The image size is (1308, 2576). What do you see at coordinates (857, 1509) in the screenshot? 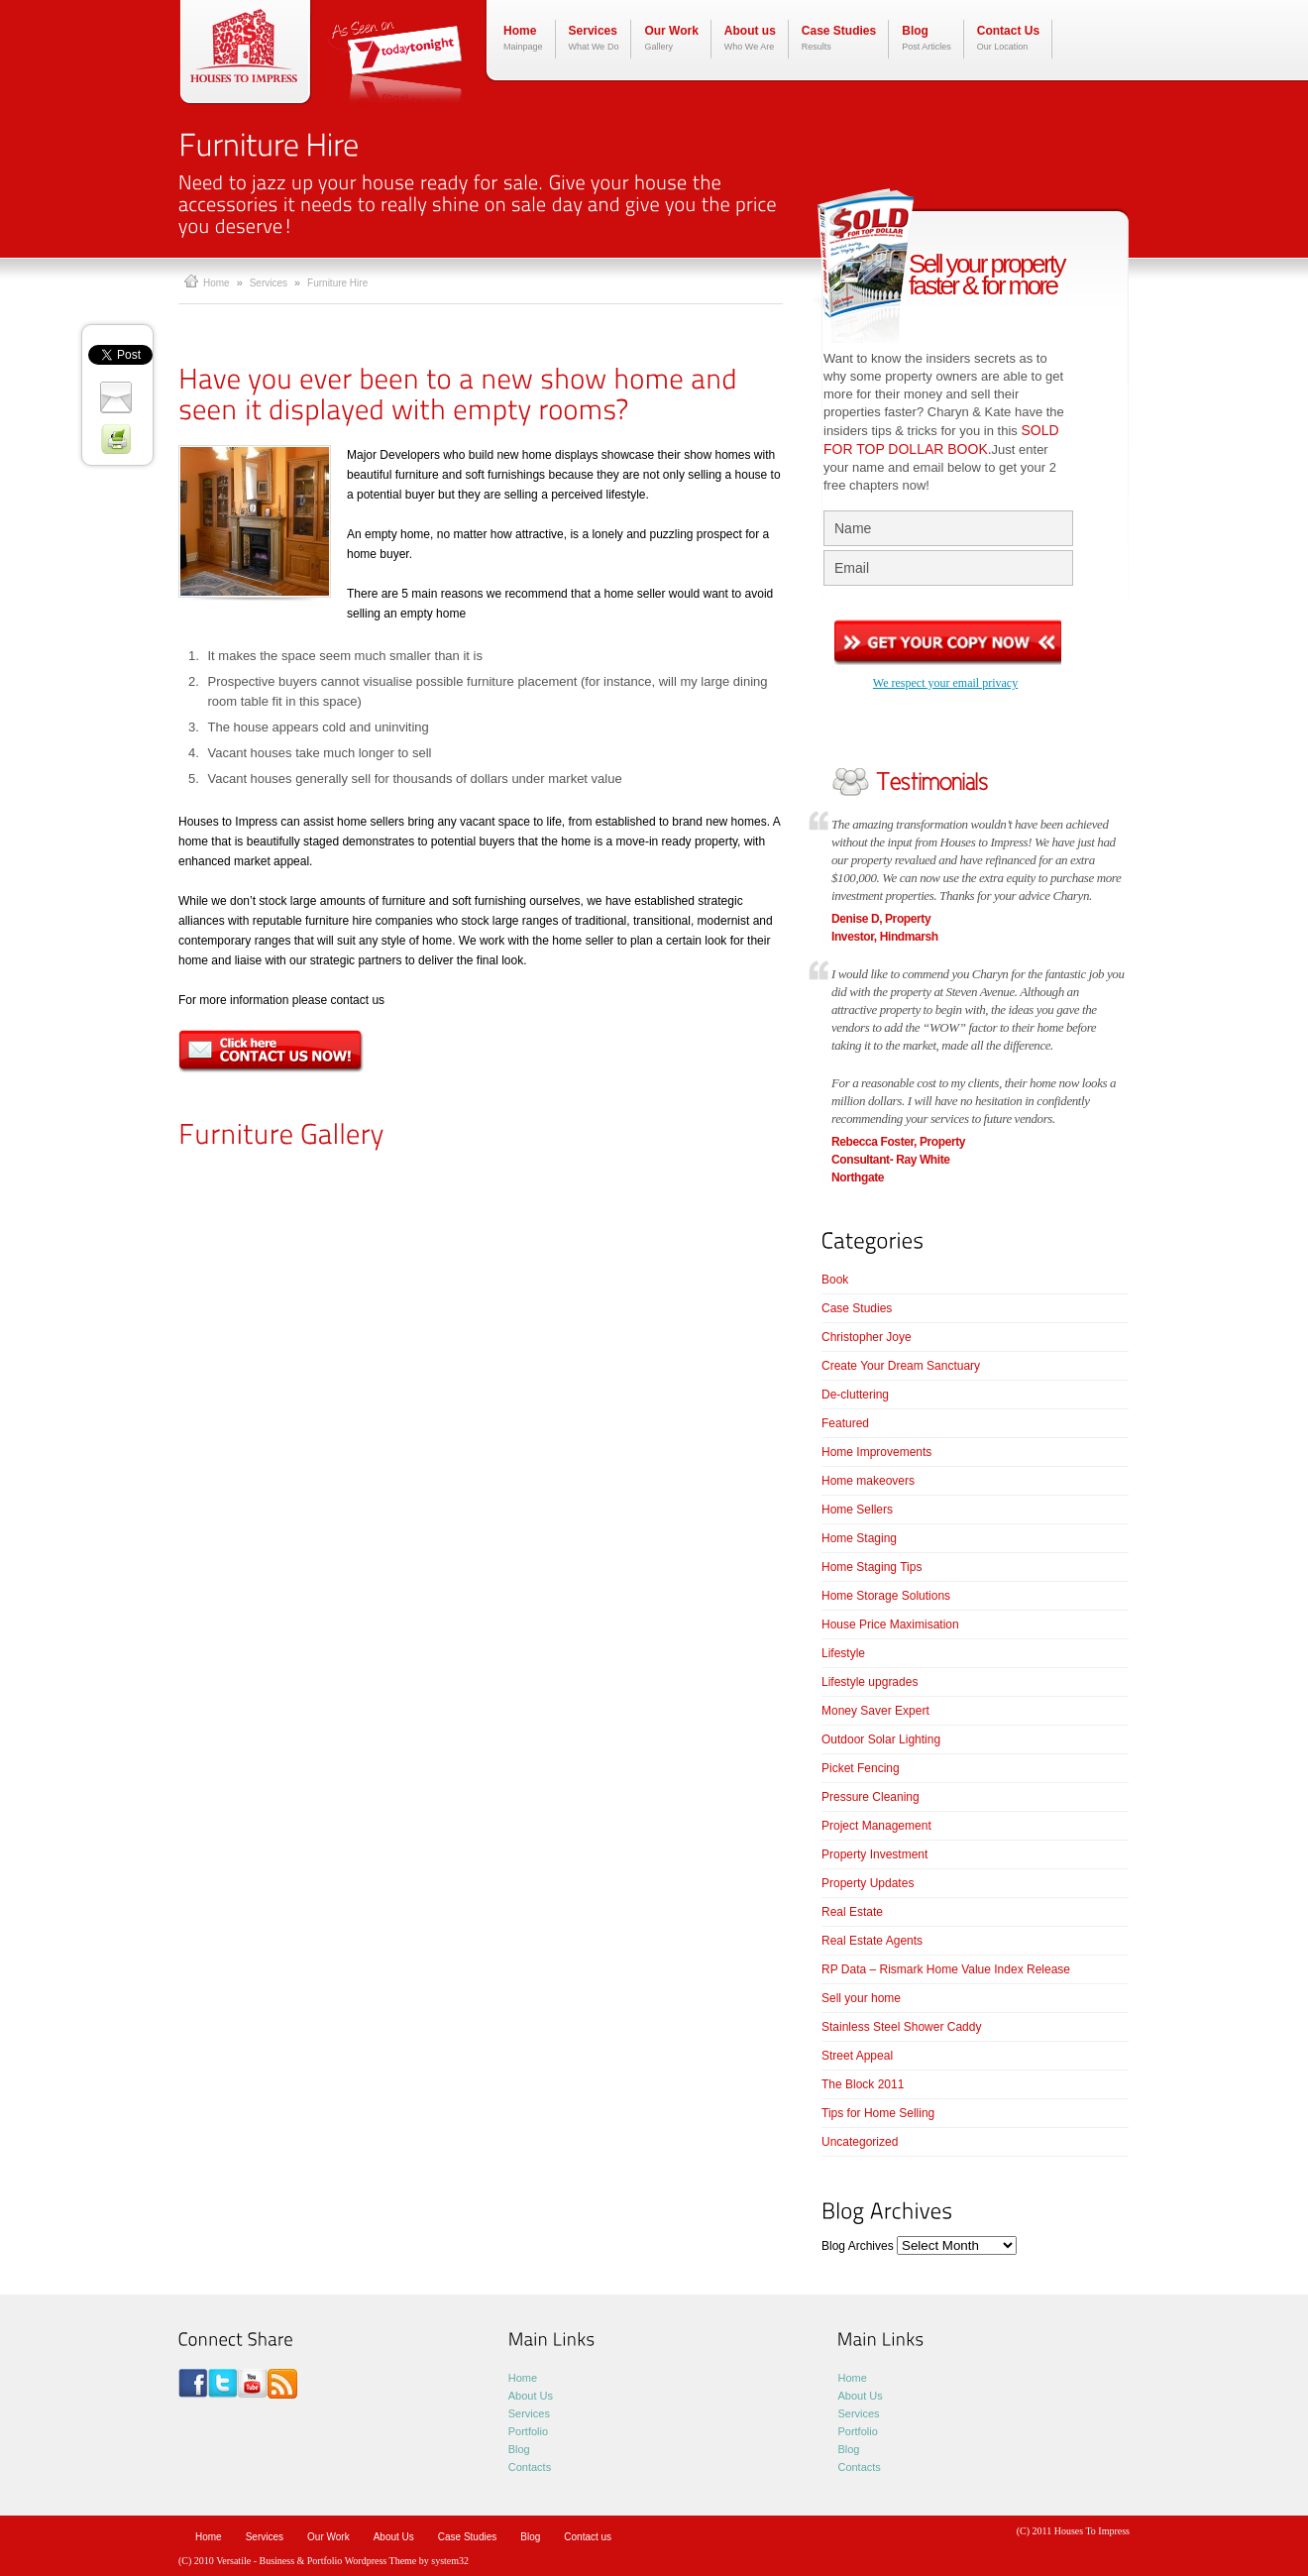
I see `Home Sellers` at bounding box center [857, 1509].